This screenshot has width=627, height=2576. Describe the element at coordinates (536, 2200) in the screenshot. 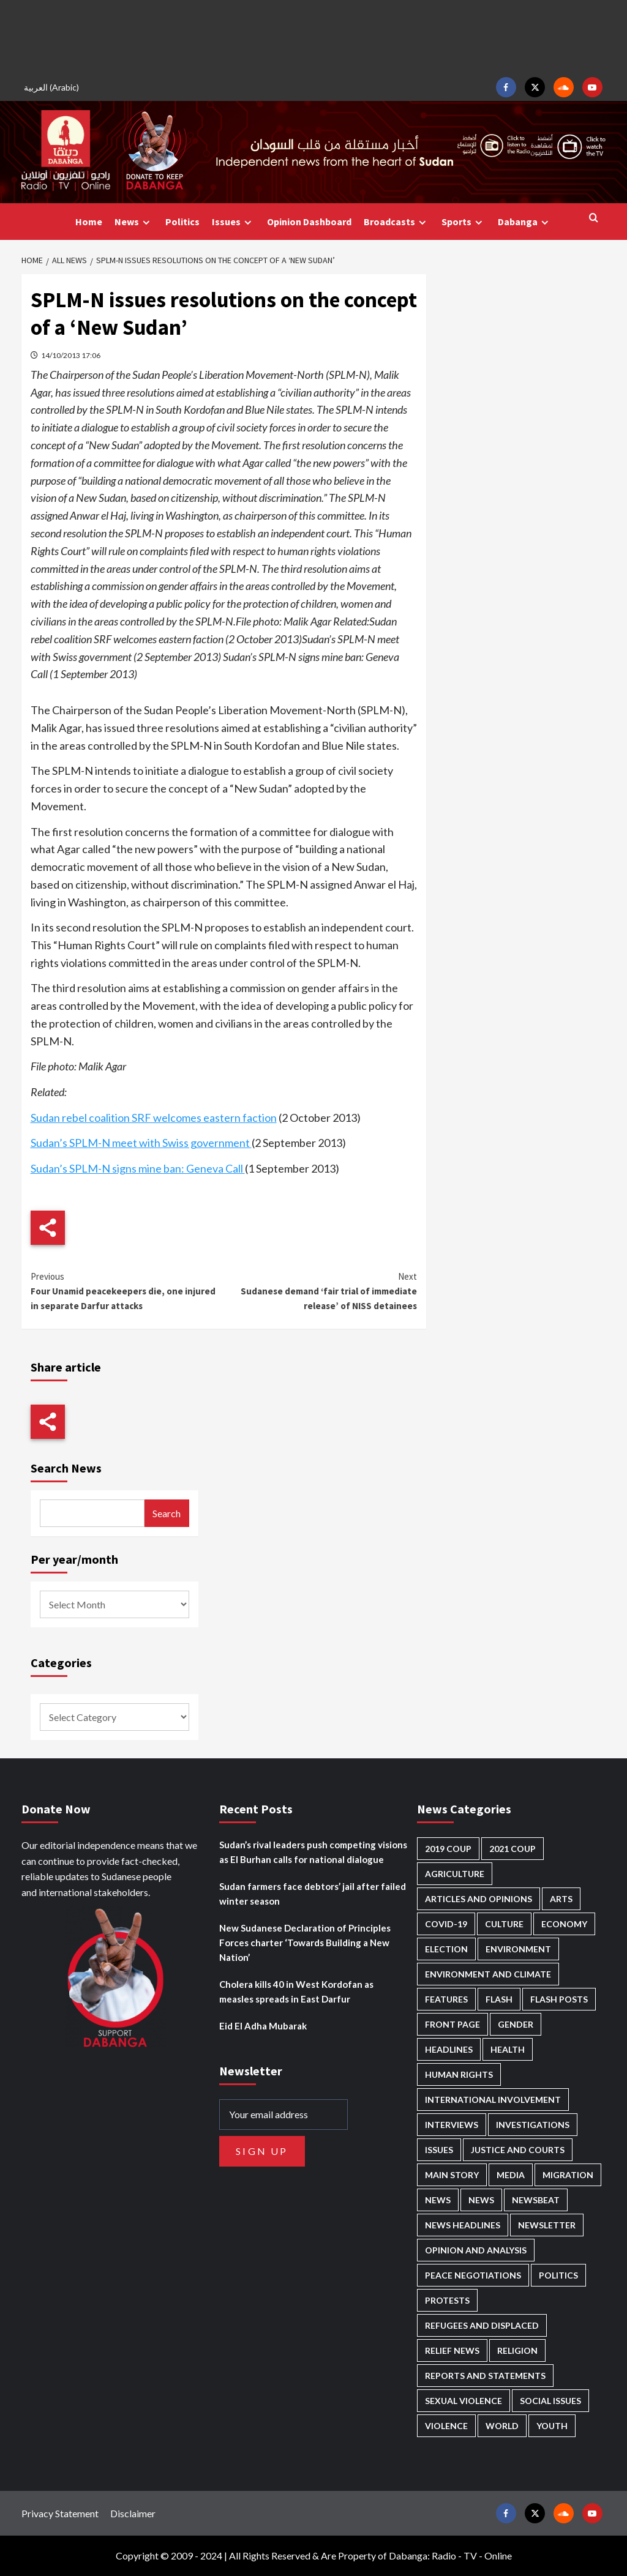

I see `Newsbeat [Newsbeat (77 items)]` at that location.